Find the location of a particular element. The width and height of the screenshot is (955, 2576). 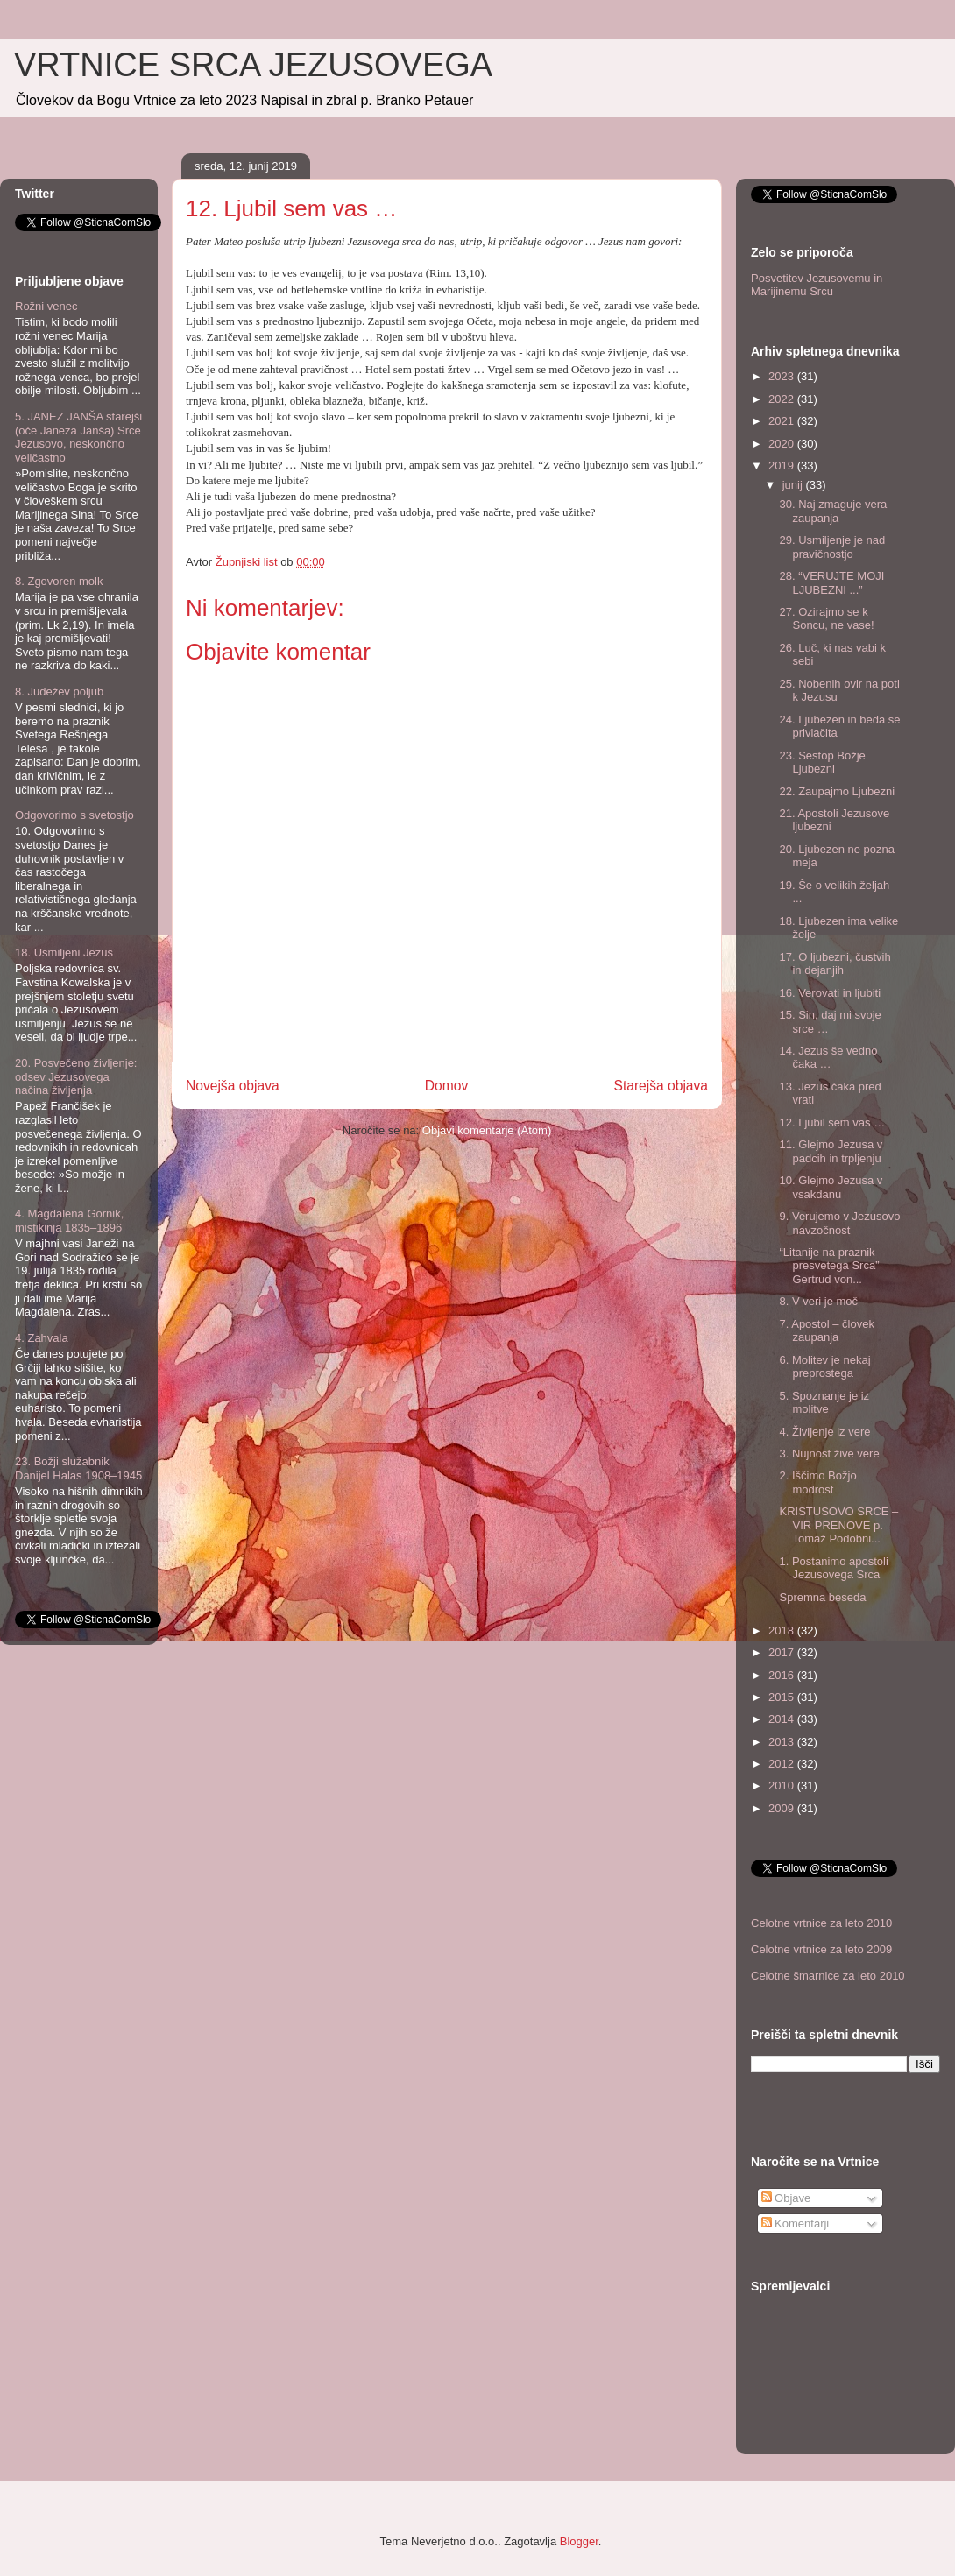

4. Magdalena Gornik, mistikinja 1835–1896 is located at coordinates (69, 1220).